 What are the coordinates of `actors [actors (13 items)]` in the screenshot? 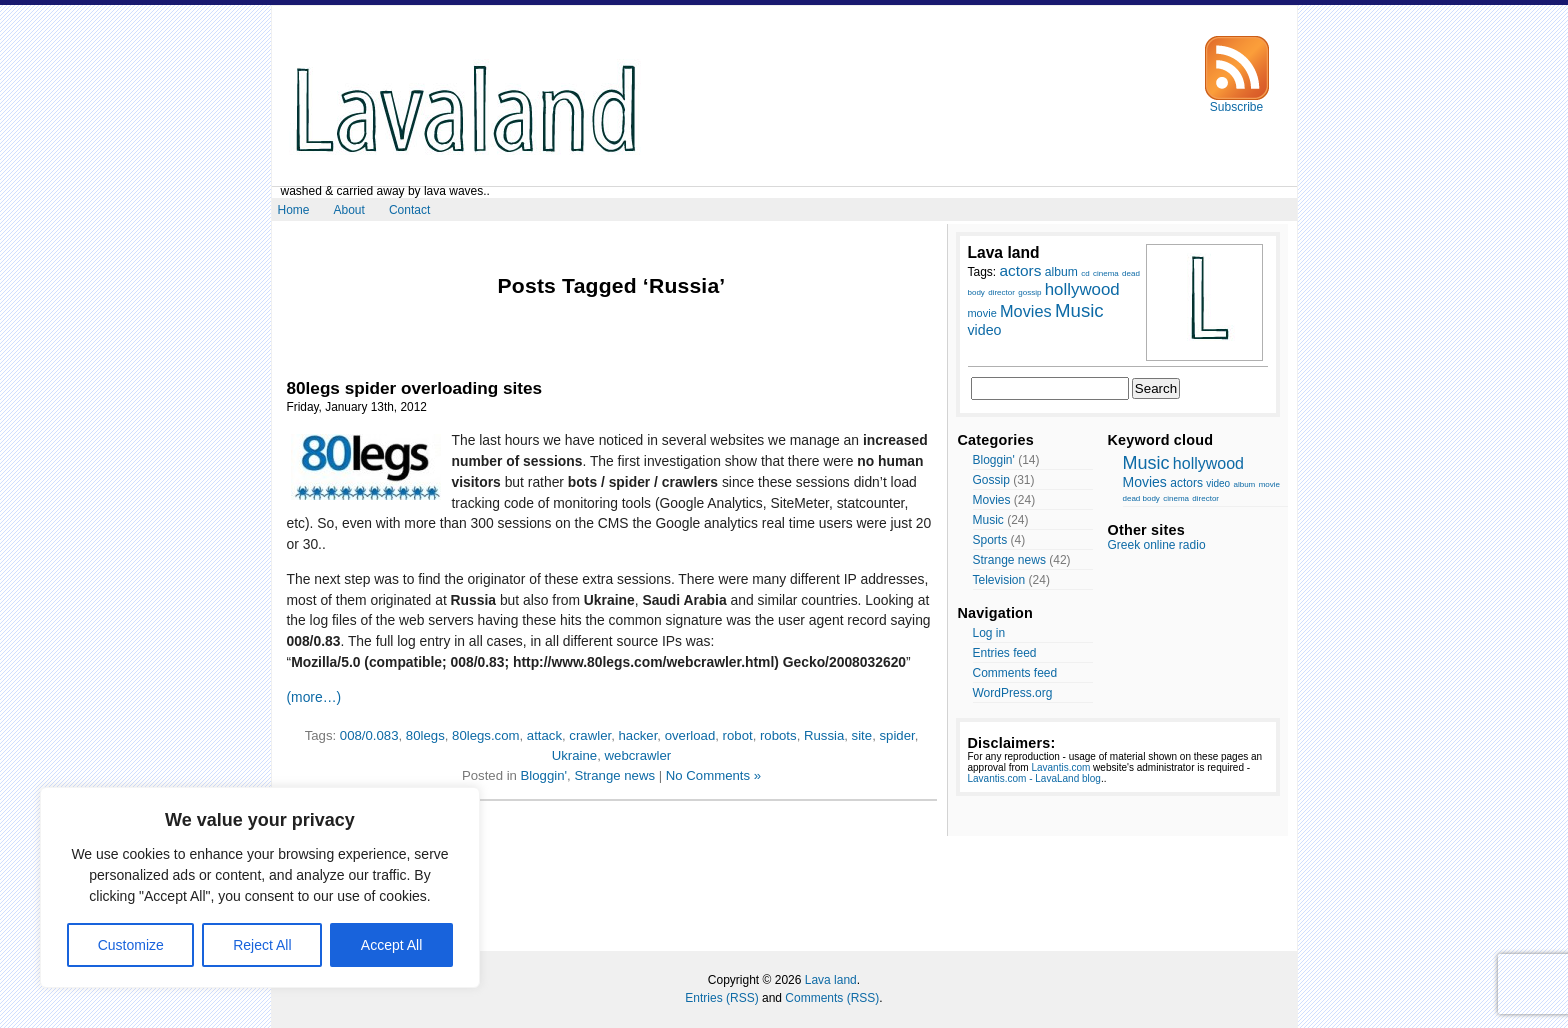 It's located at (1021, 270).